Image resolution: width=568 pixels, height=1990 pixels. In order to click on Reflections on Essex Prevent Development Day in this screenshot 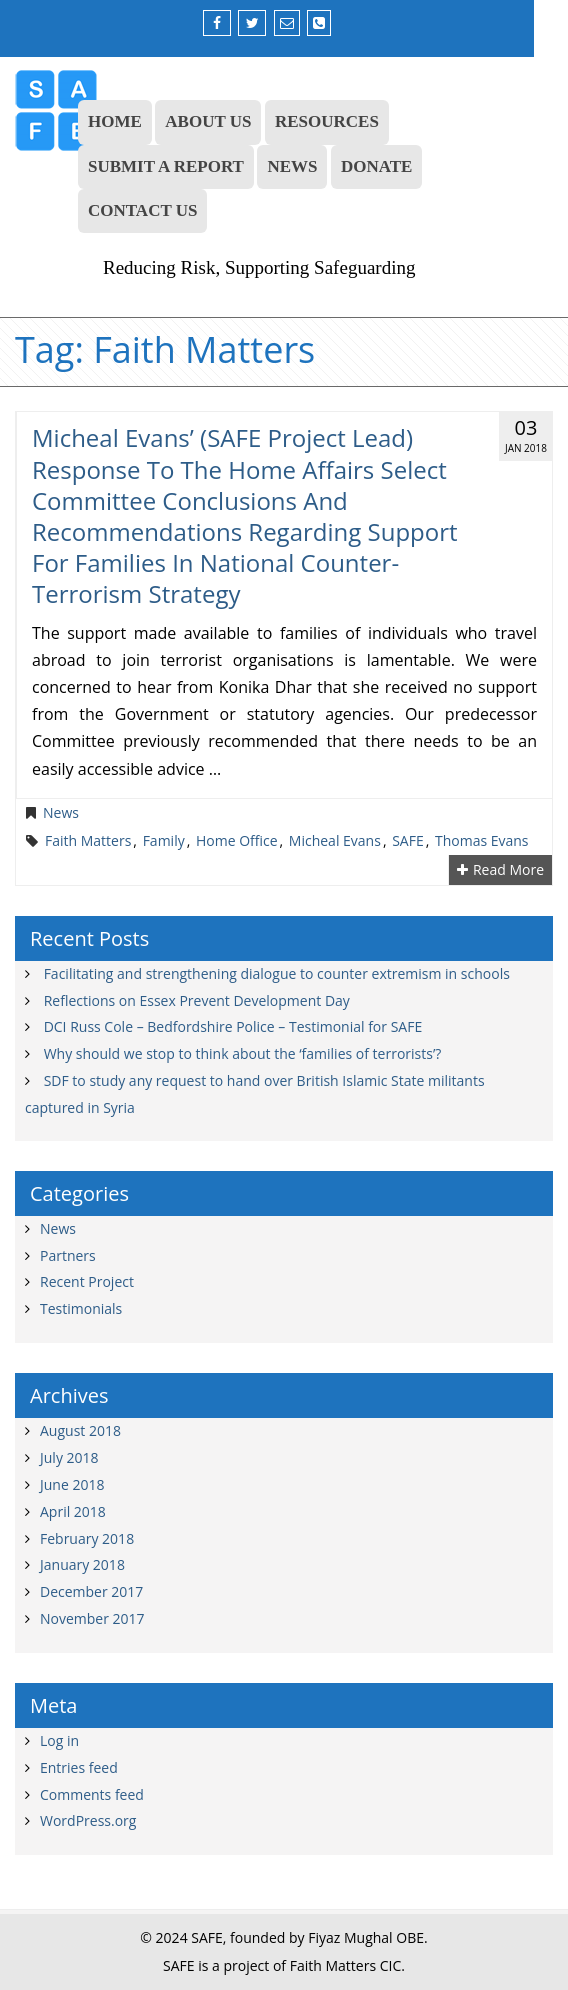, I will do `click(197, 1000)`.